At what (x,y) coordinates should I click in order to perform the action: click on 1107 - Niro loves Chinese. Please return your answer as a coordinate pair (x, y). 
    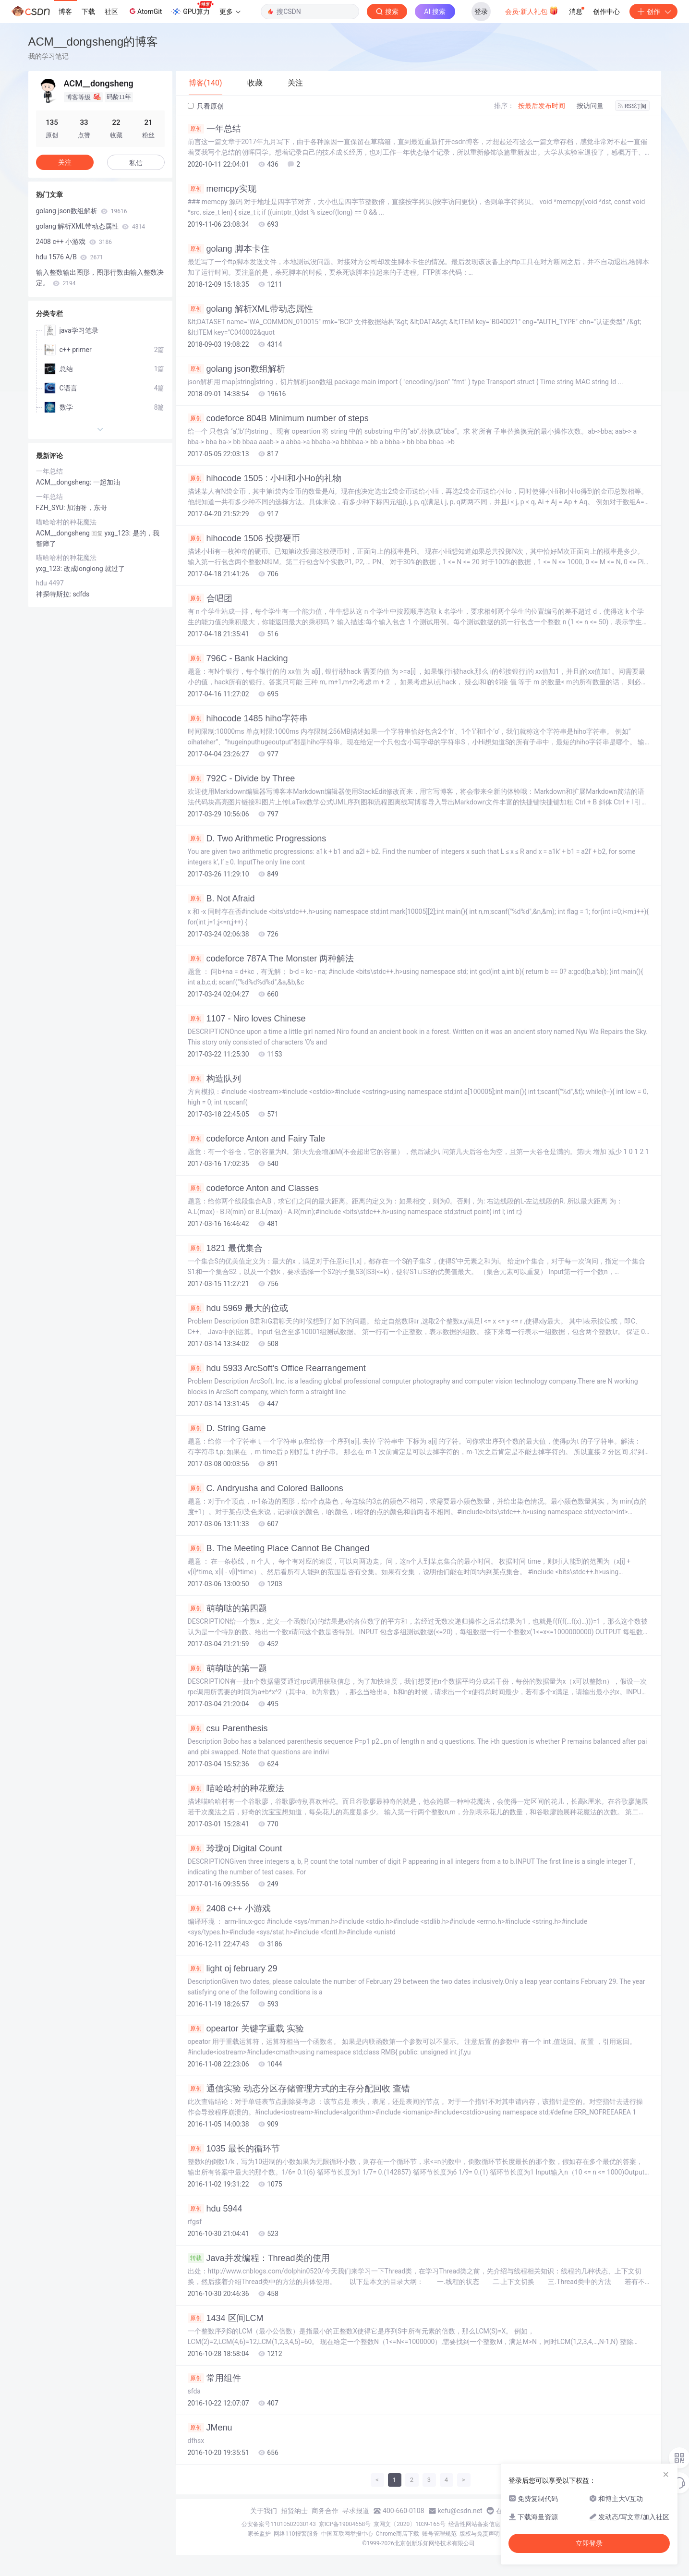
    Looking at the image, I should click on (247, 1018).